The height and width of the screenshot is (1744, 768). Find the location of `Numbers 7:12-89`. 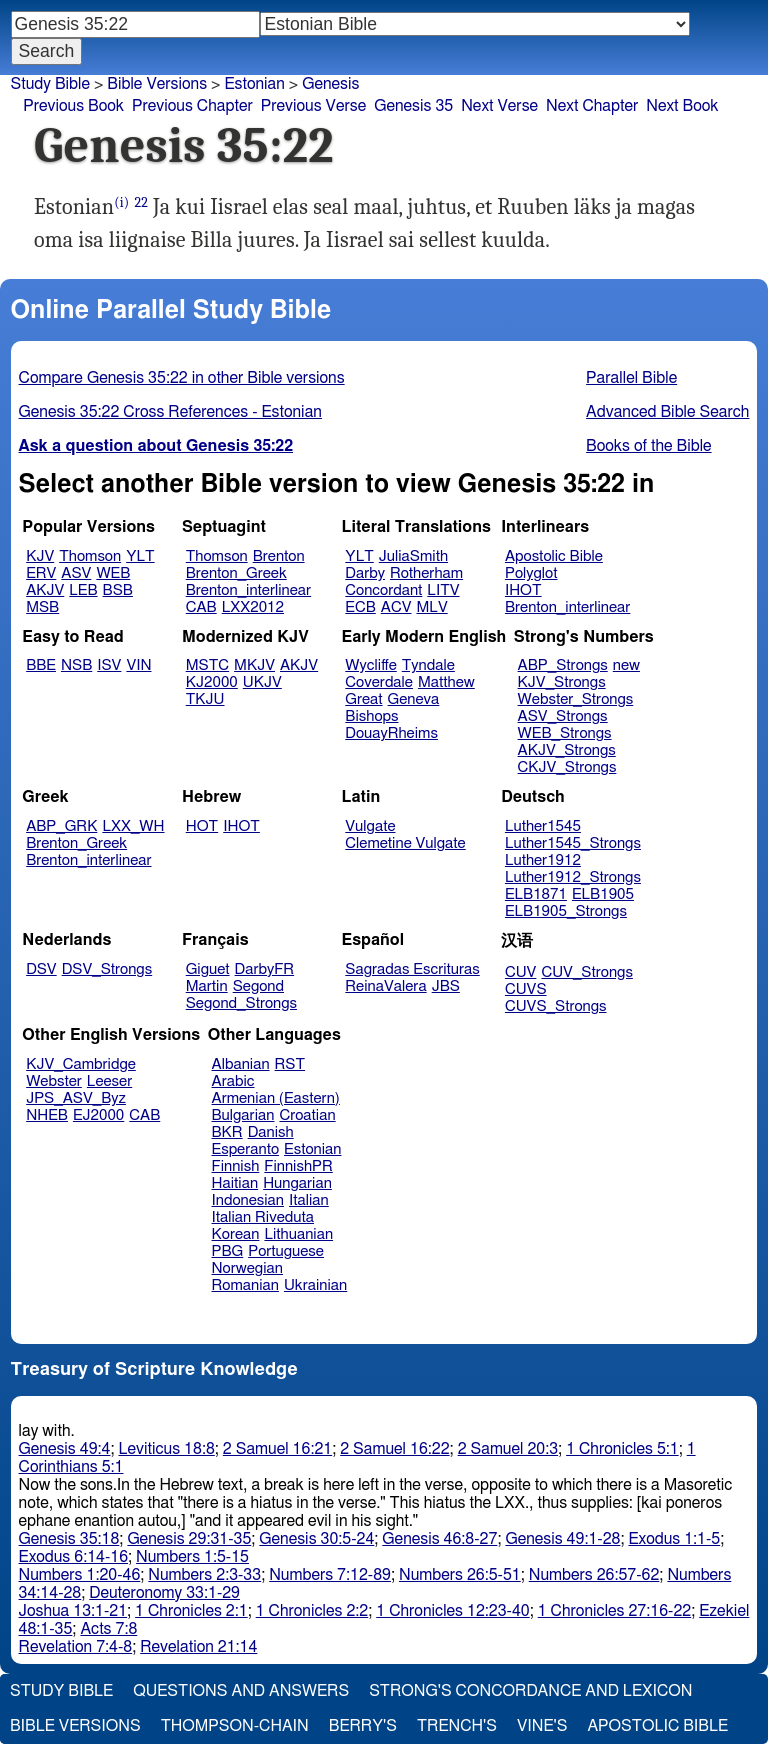

Numbers 7:12-89 is located at coordinates (330, 1575).